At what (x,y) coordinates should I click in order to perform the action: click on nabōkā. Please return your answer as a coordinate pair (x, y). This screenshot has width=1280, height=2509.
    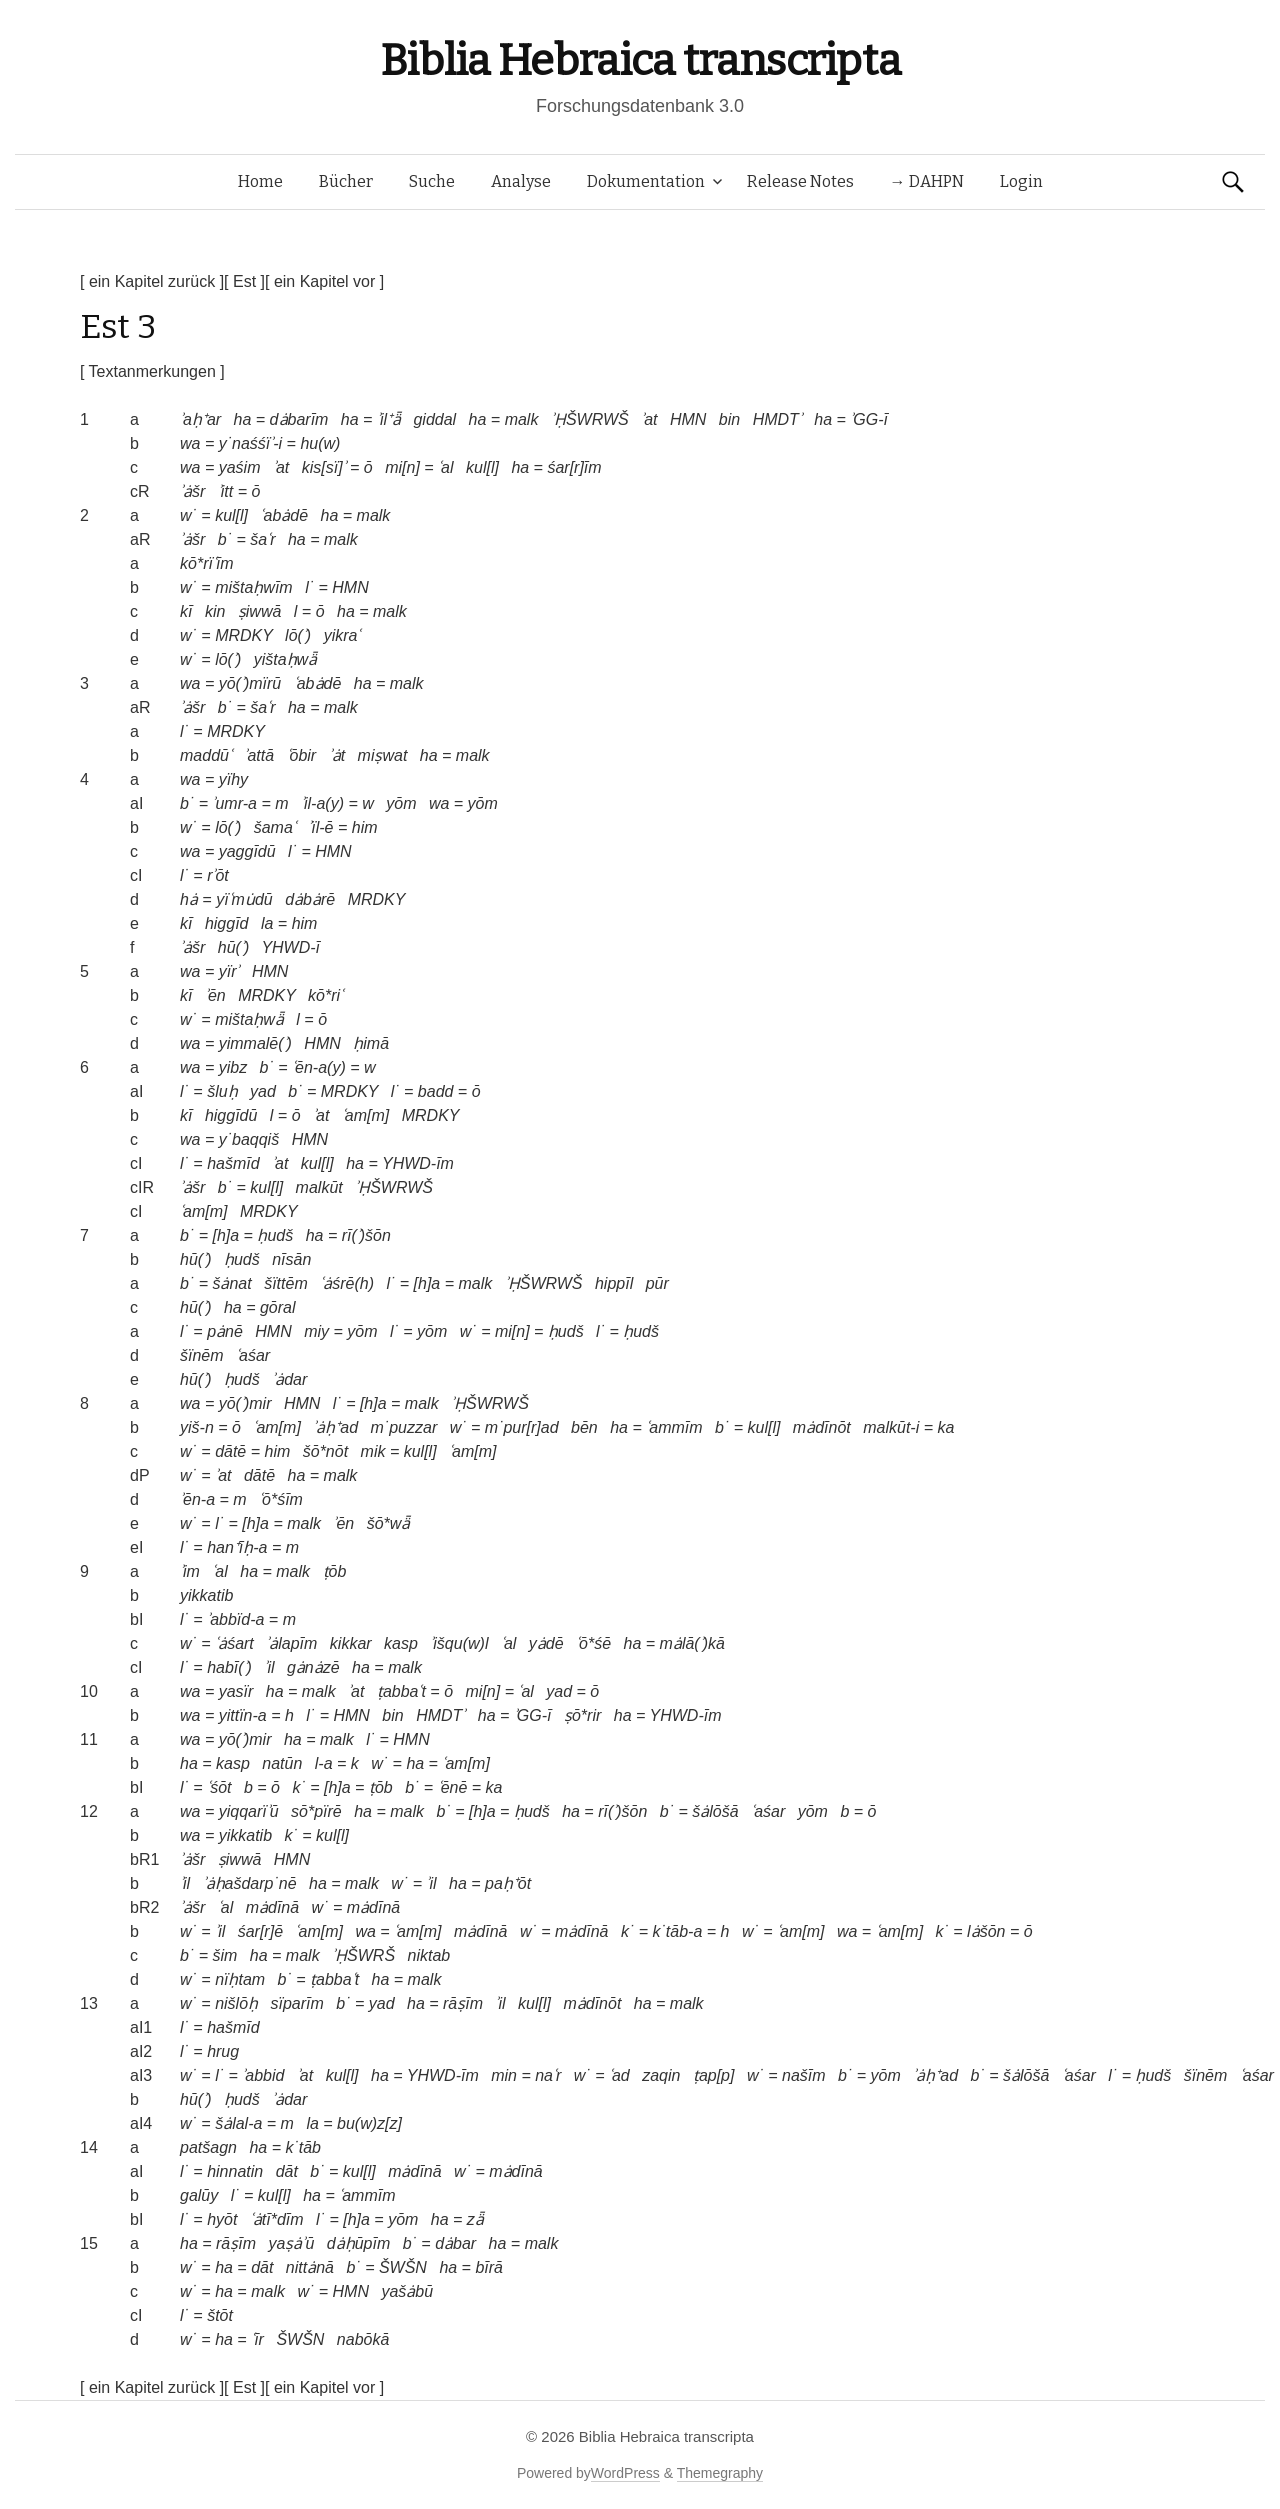
    Looking at the image, I should click on (363, 2339).